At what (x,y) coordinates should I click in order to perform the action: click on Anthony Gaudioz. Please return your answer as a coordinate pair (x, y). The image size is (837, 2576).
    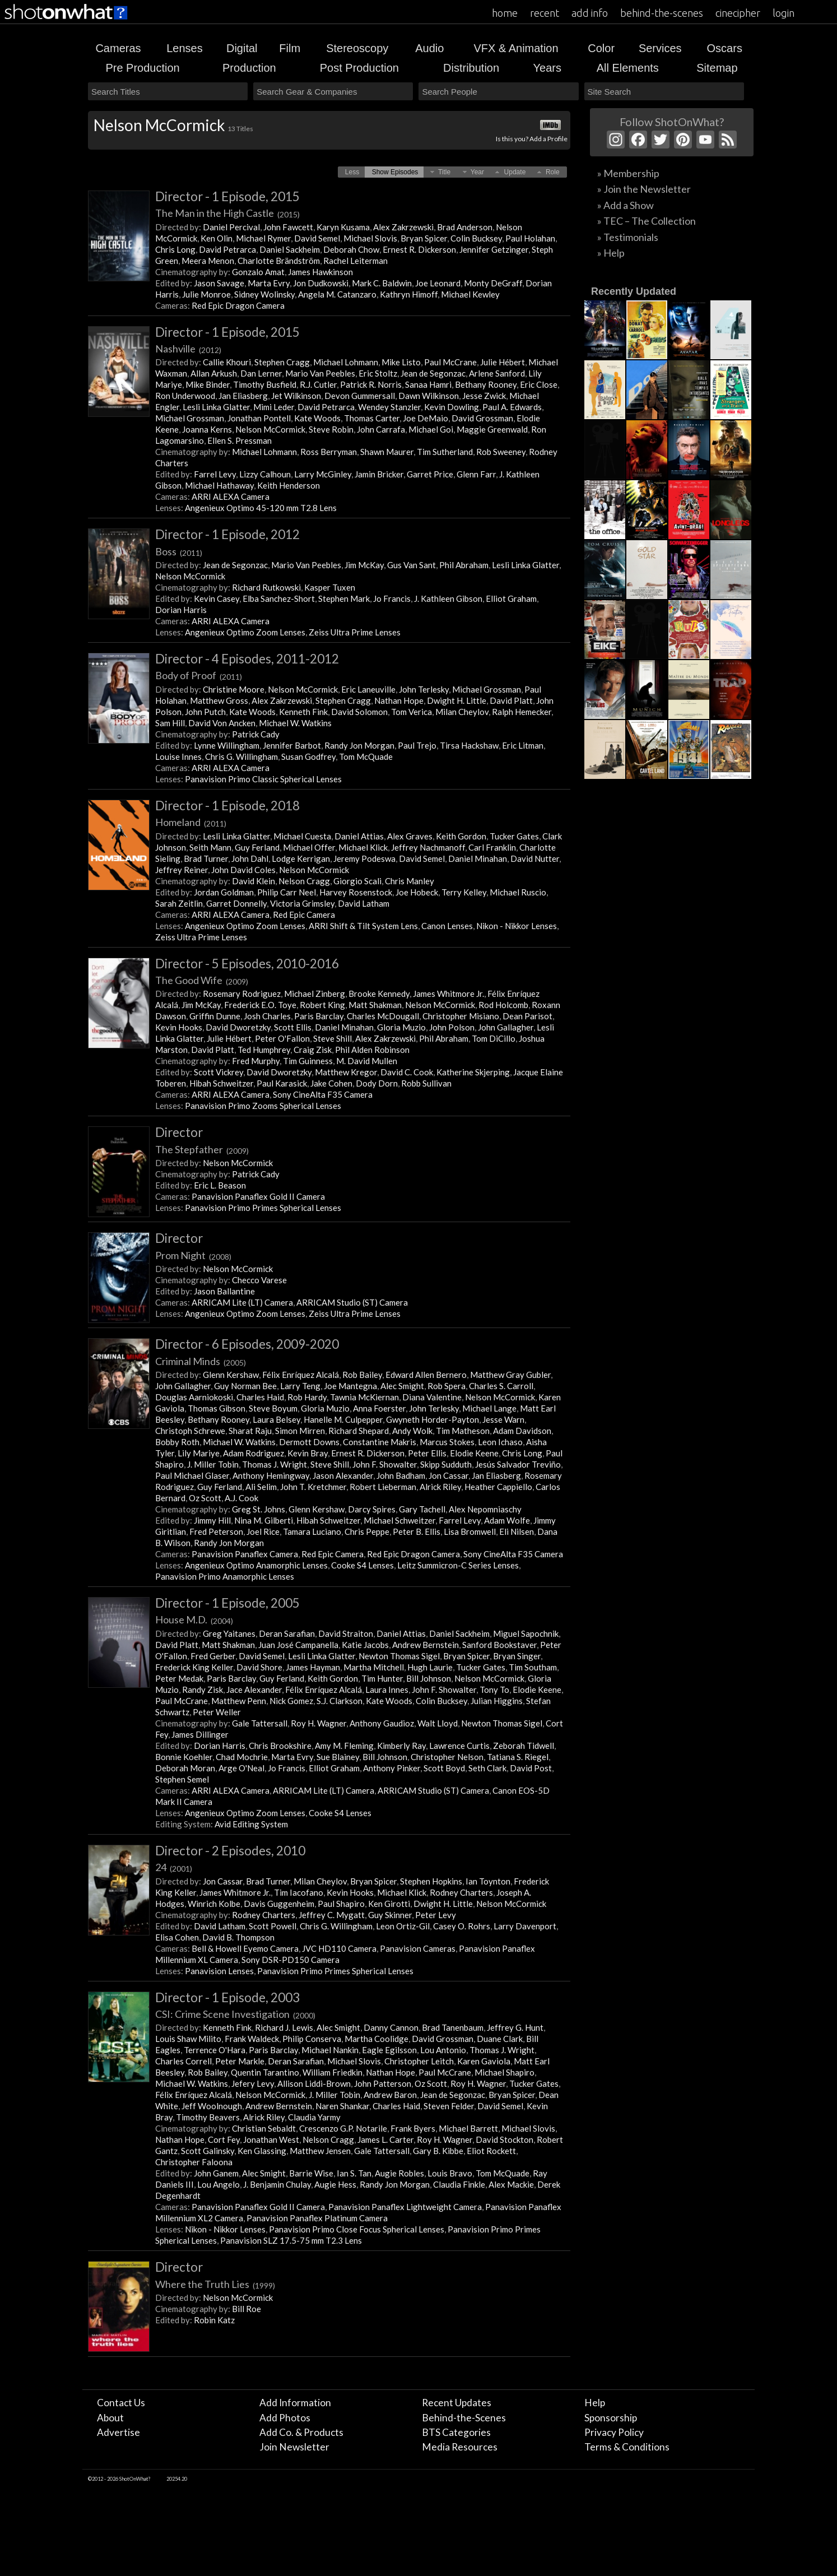
    Looking at the image, I should click on (382, 1723).